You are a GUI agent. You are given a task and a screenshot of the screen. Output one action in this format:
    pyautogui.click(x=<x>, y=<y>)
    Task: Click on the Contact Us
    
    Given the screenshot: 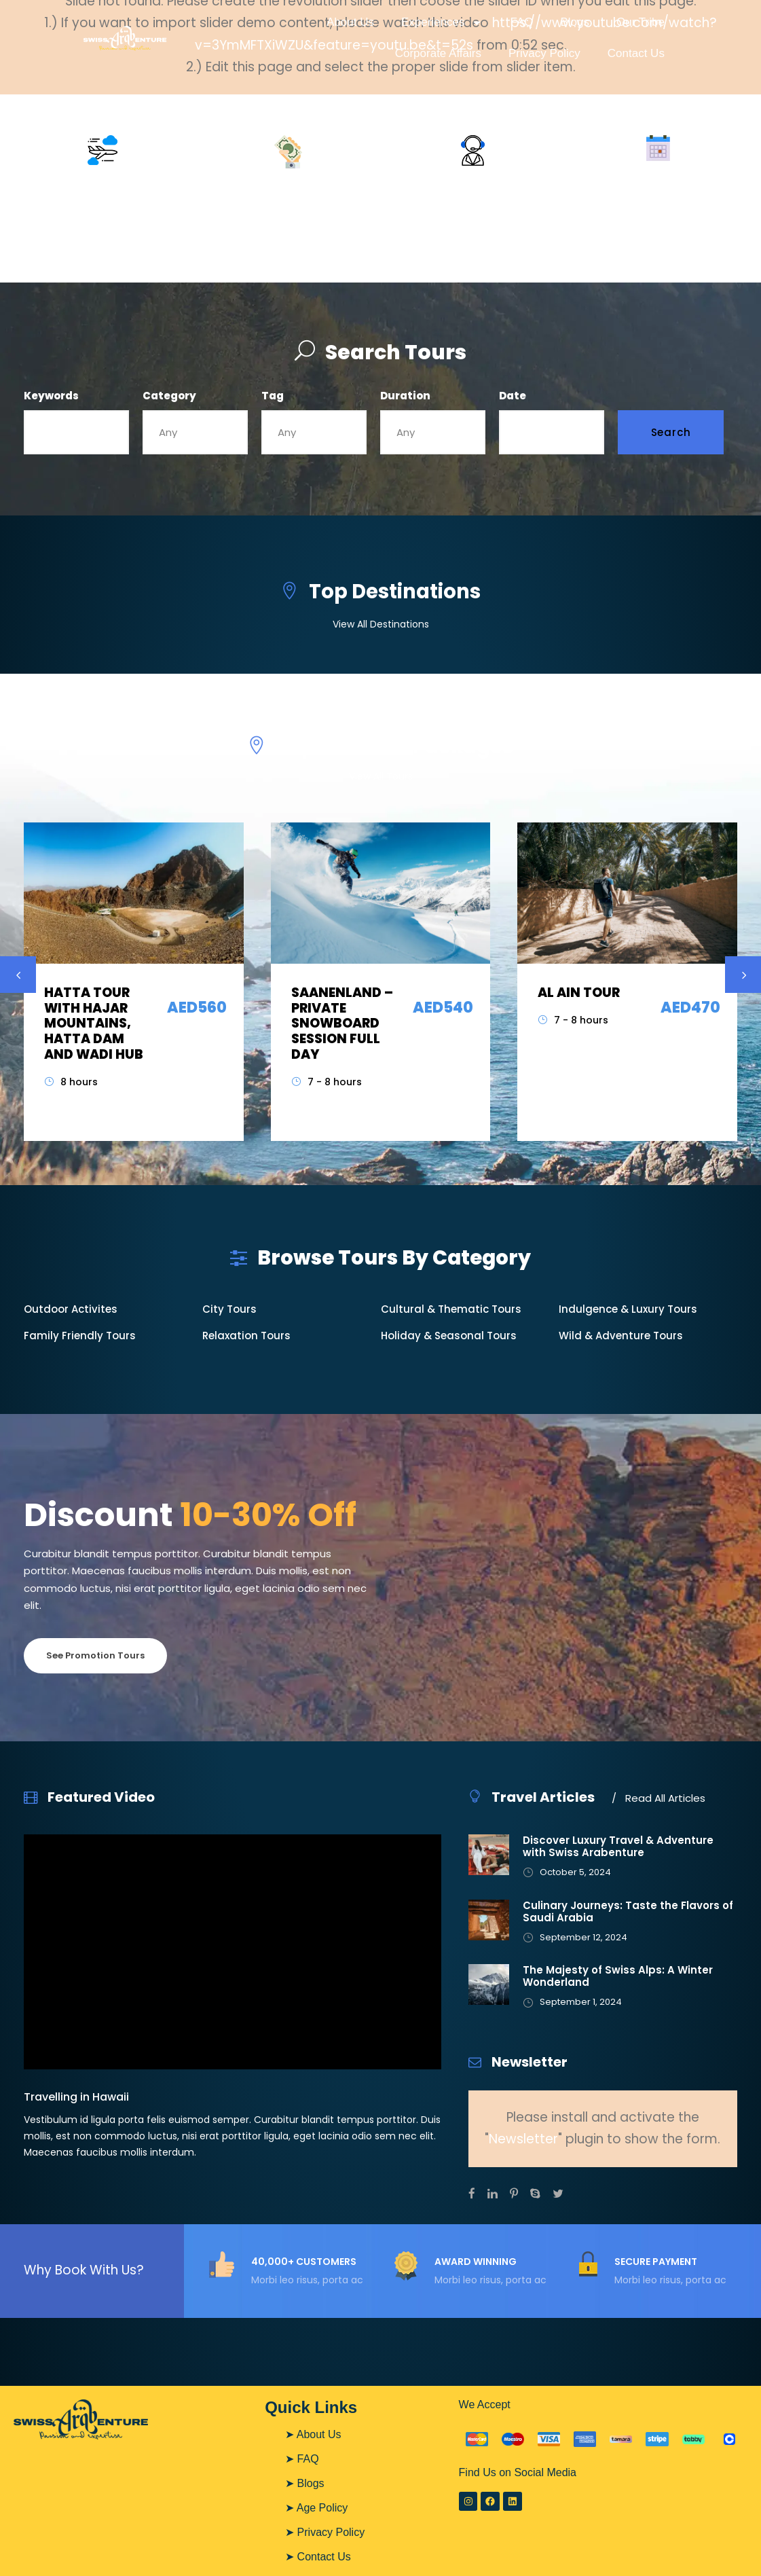 What is the action you would take?
    pyautogui.click(x=636, y=53)
    